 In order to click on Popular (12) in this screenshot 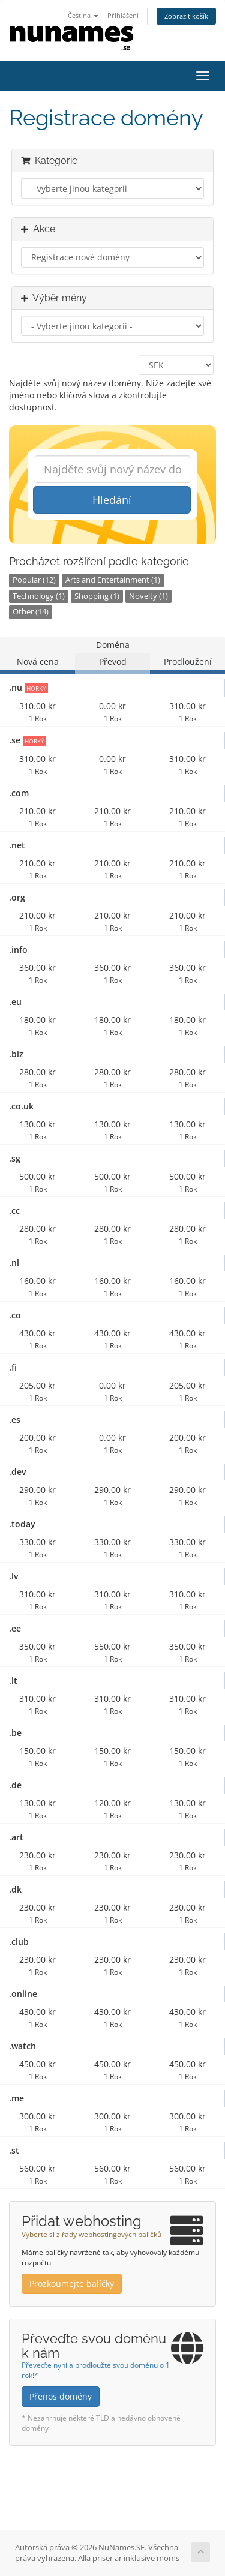, I will do `click(34, 580)`.